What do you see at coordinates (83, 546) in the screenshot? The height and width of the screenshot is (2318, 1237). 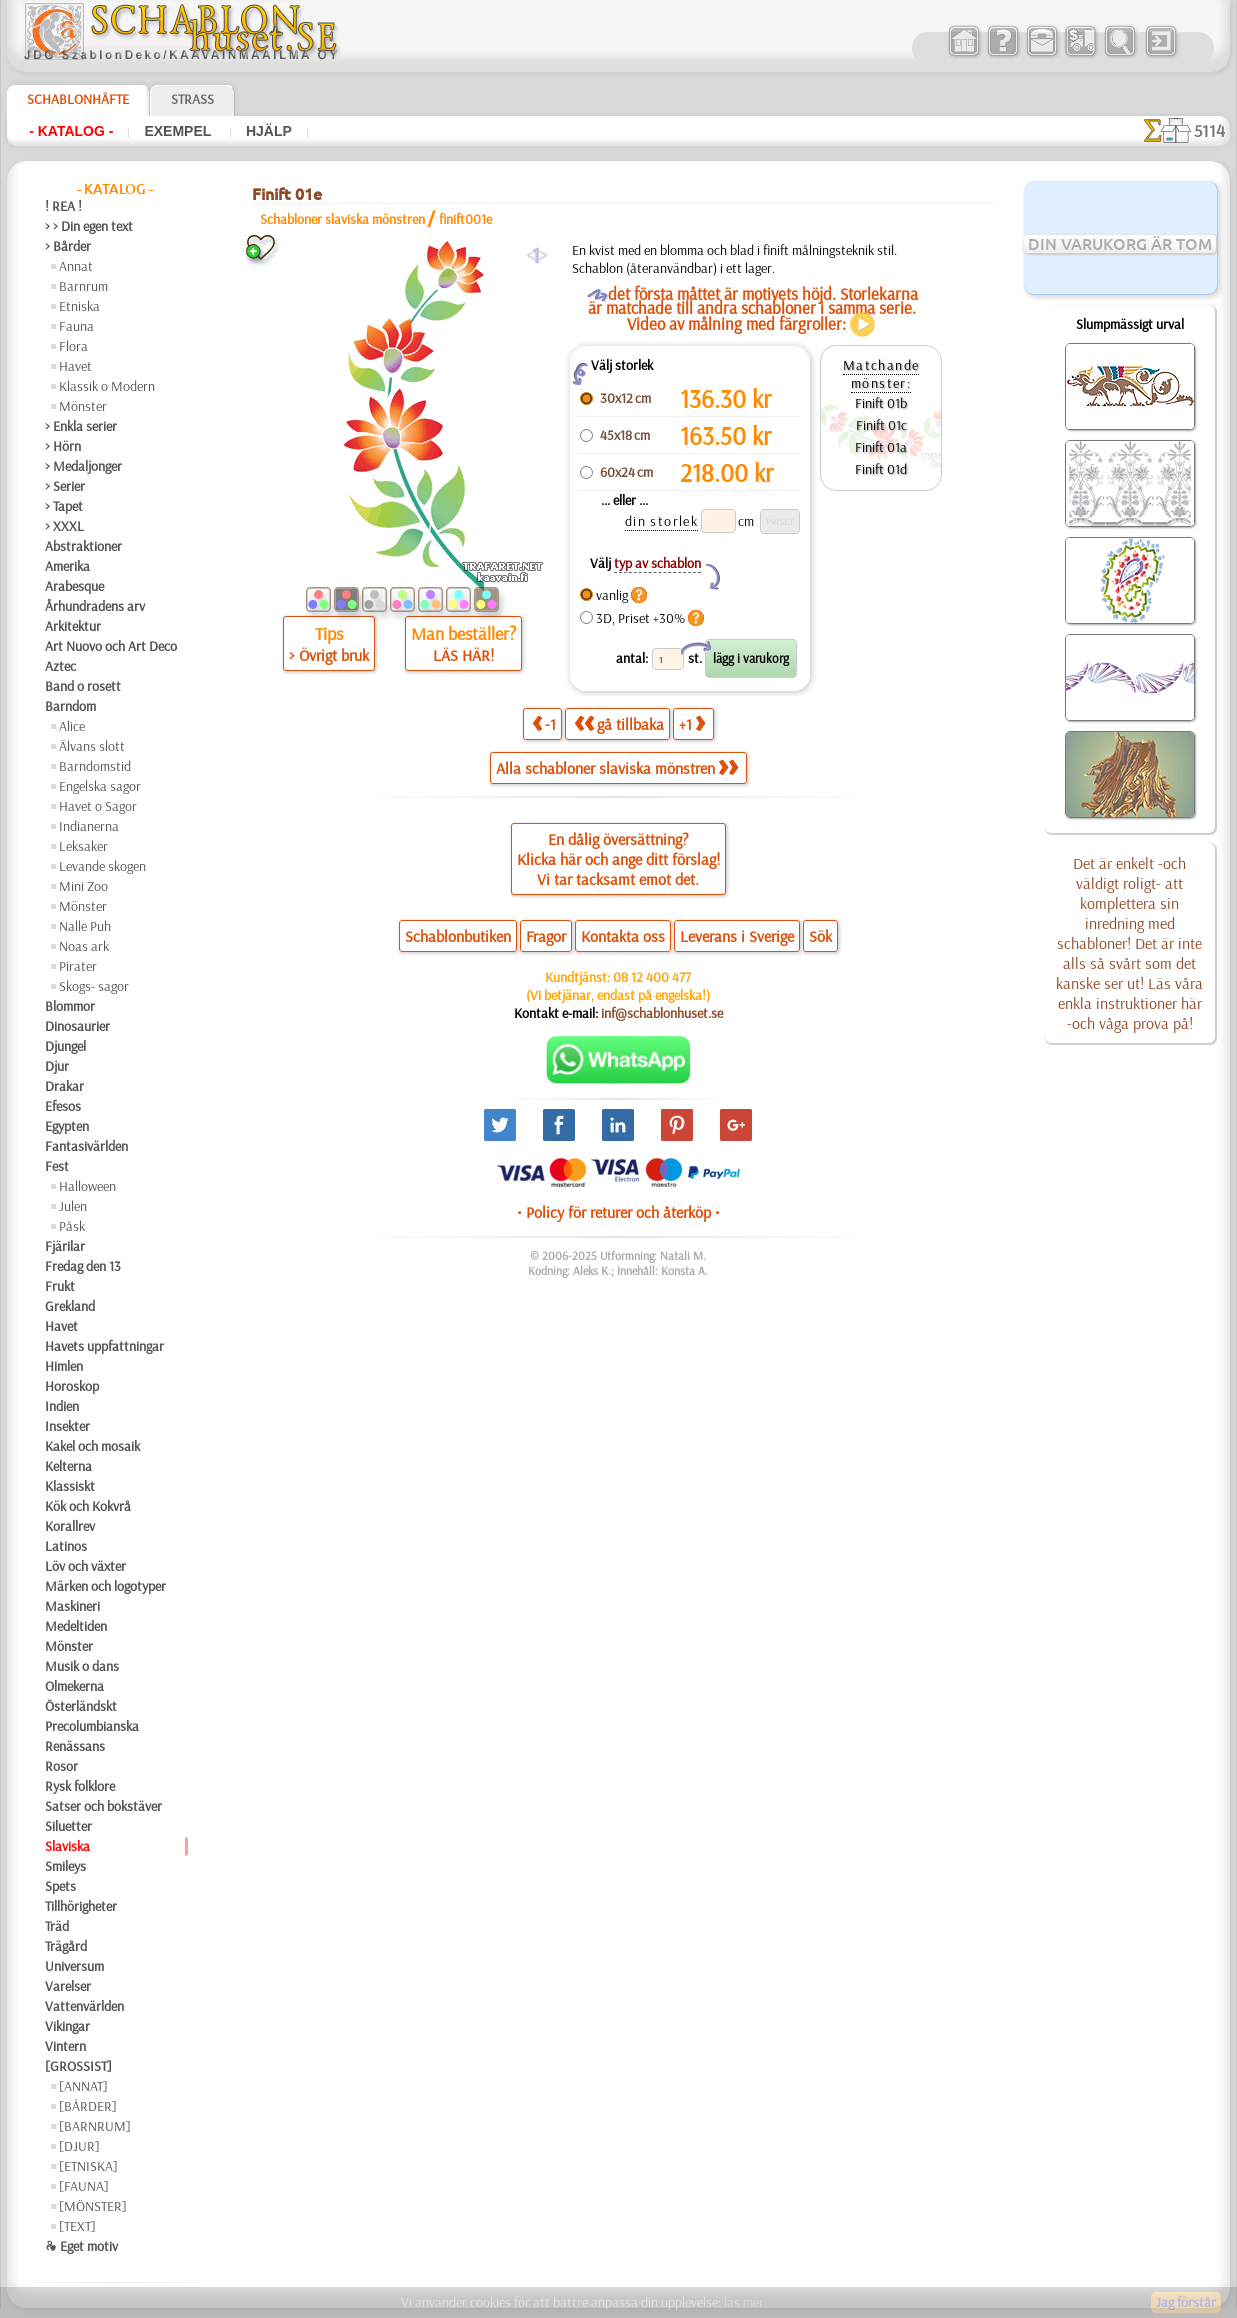 I see `Abstraktioner` at bounding box center [83, 546].